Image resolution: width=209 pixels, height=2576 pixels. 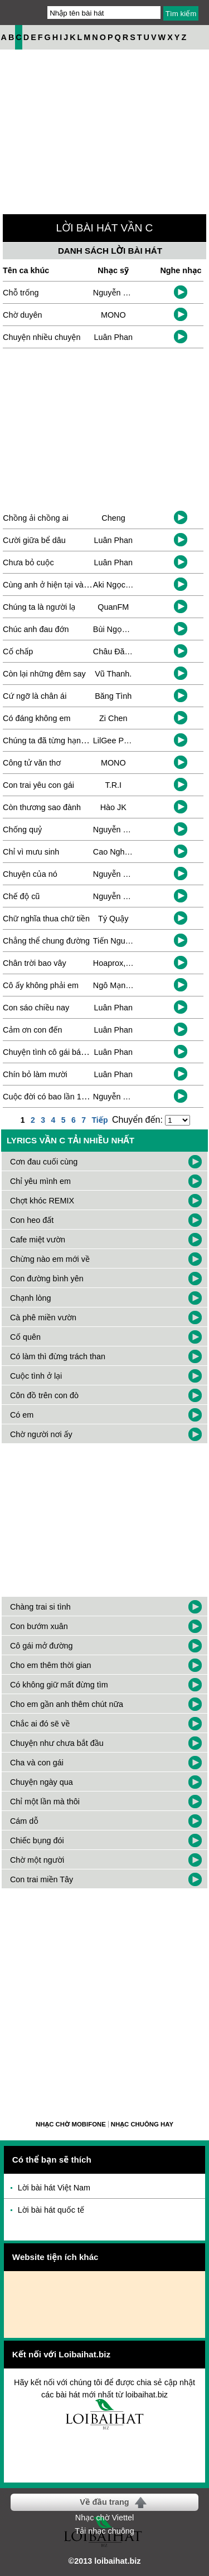 I want to click on Con bướm xuân, so click(x=39, y=1626).